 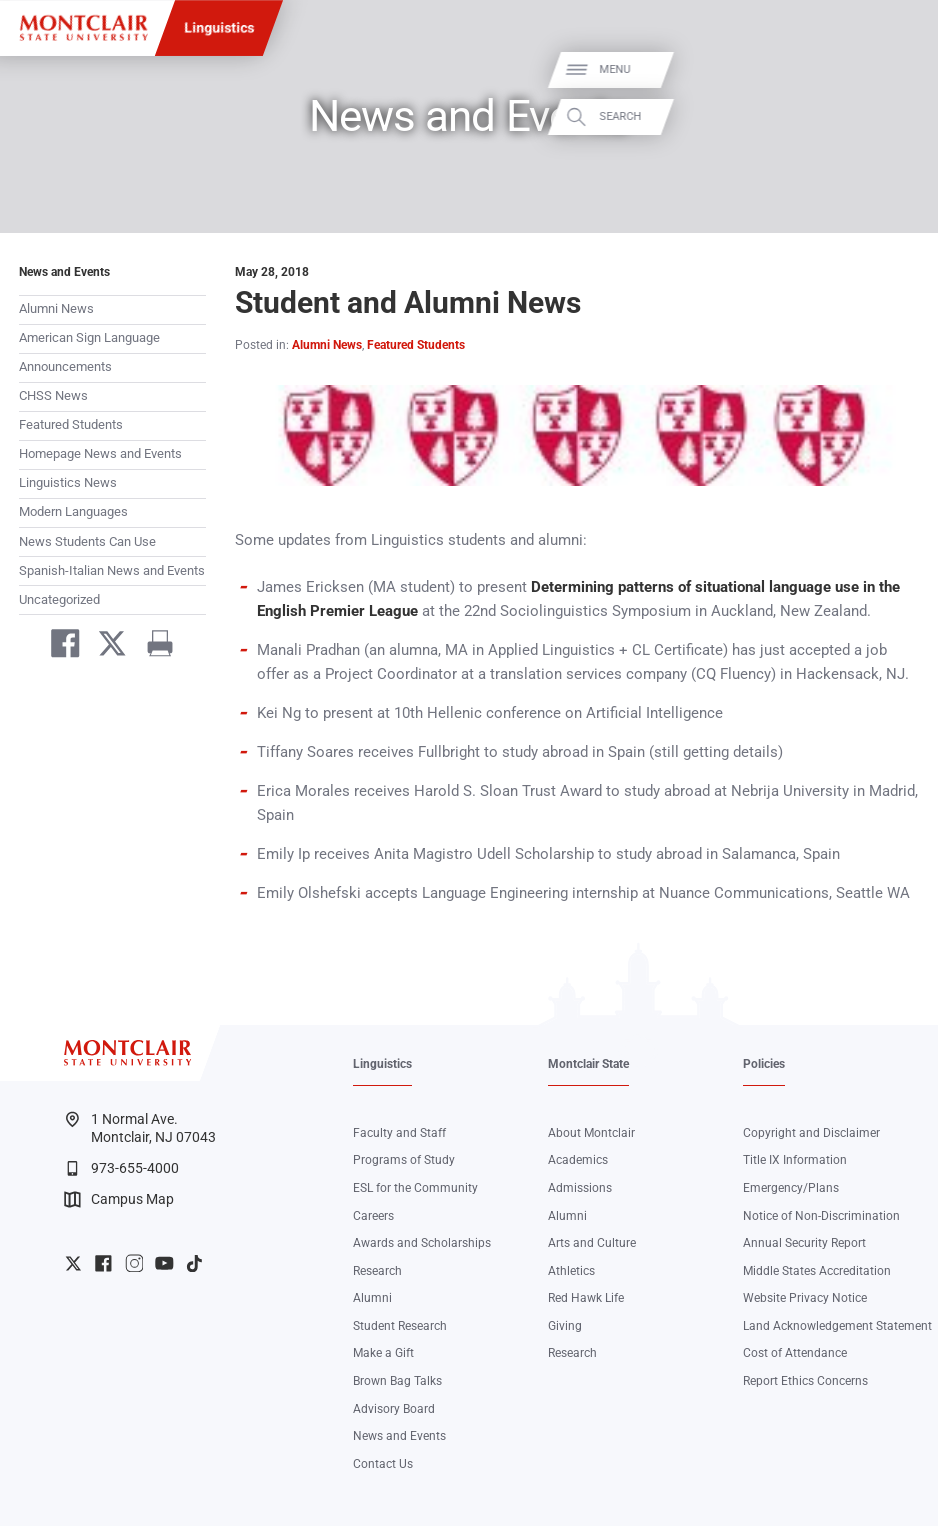 What do you see at coordinates (795, 1160) in the screenshot?
I see `Title IX Information` at bounding box center [795, 1160].